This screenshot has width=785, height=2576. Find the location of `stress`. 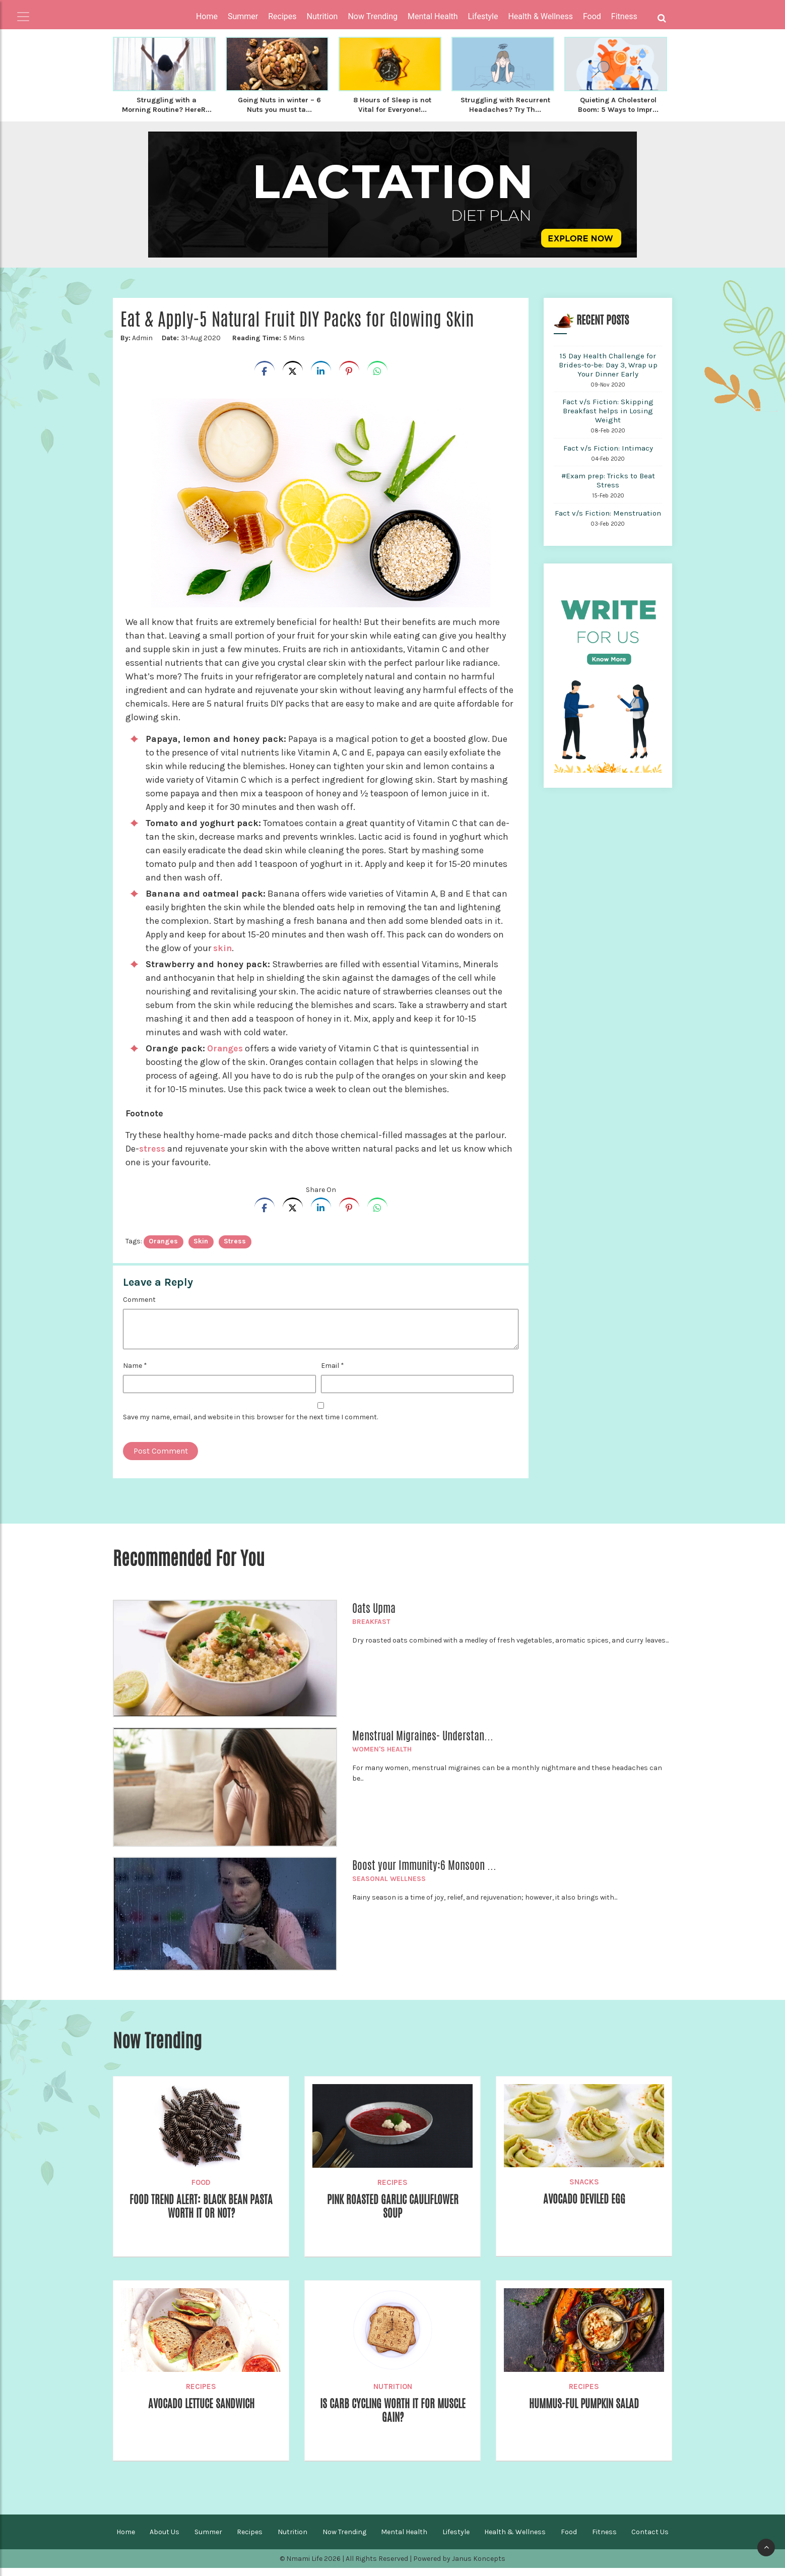

stress is located at coordinates (153, 1156).